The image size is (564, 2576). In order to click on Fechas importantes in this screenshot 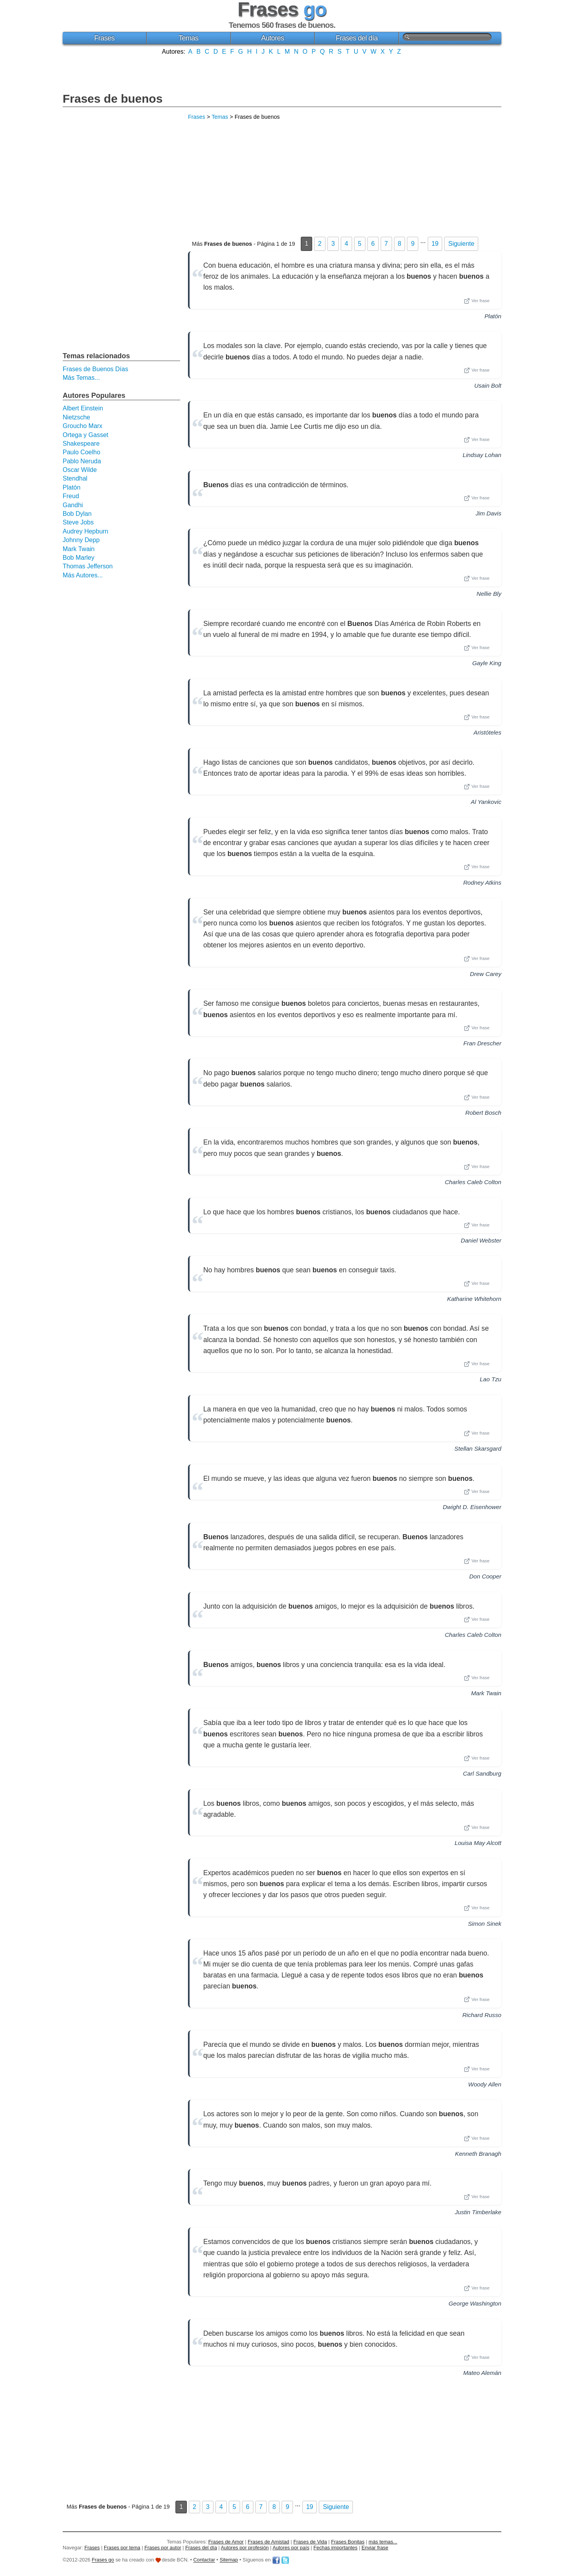, I will do `click(335, 2548)`.